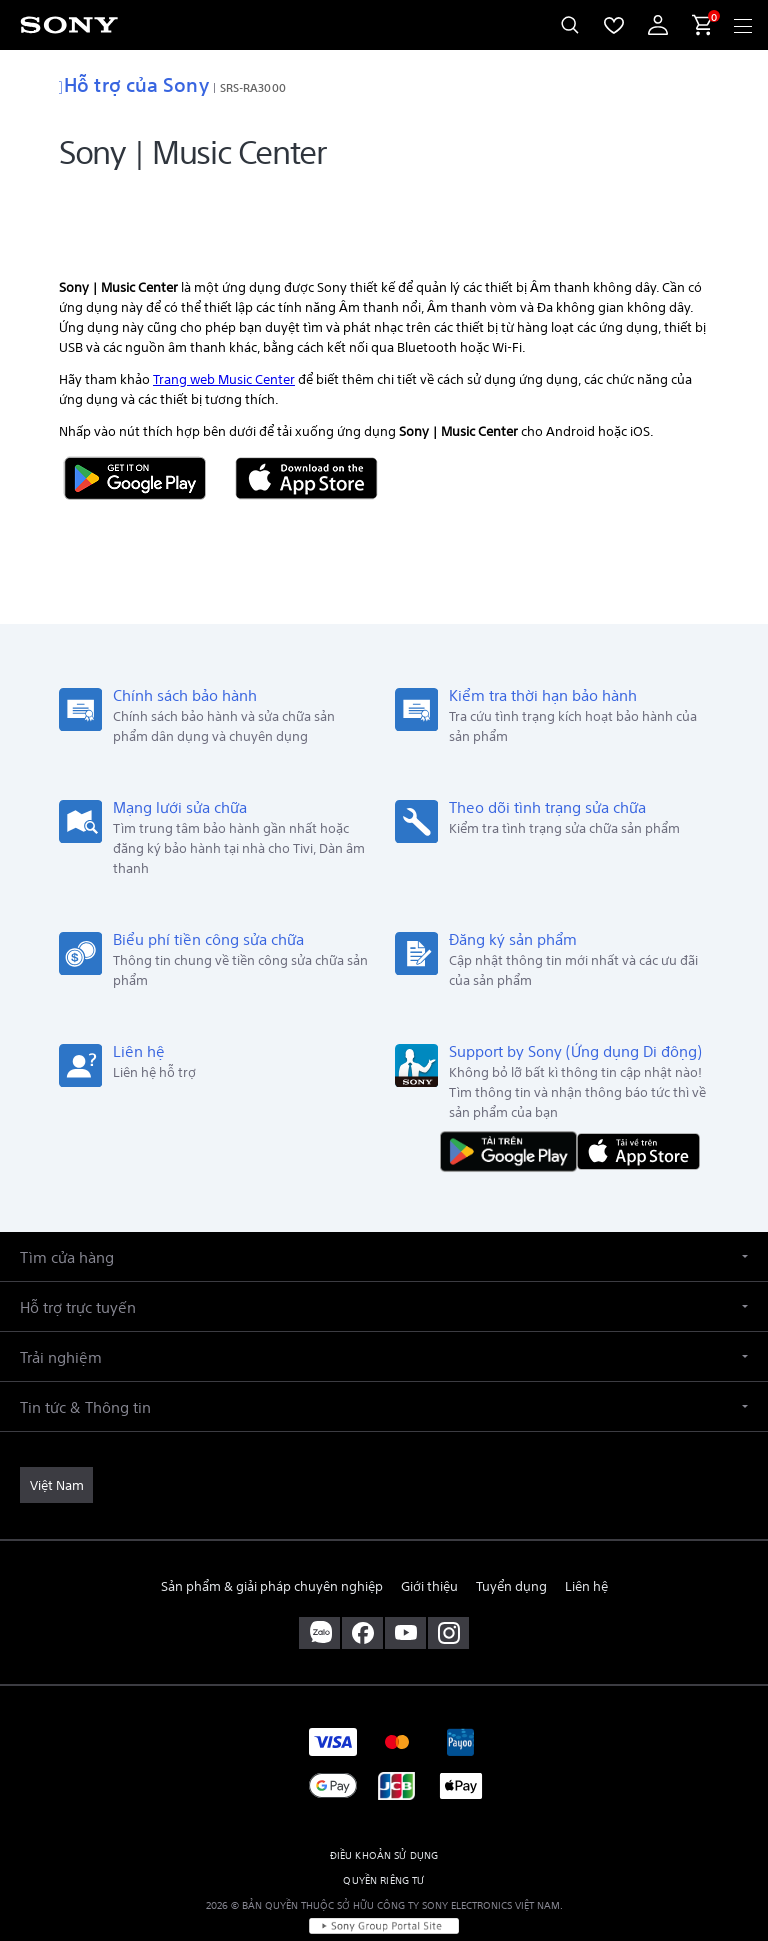  What do you see at coordinates (224, 322) in the screenshot?
I see `Trang web Music Center` at bounding box center [224, 322].